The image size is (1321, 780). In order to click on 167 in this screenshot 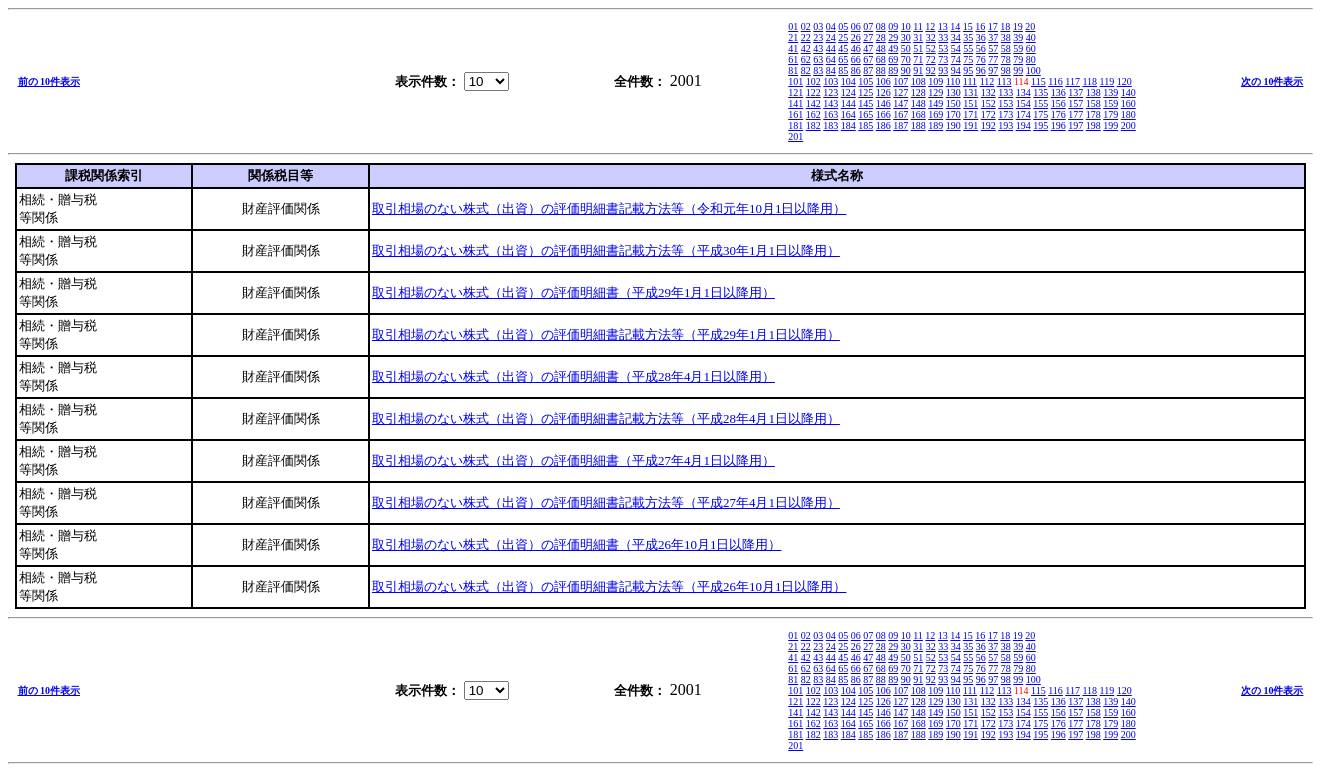, I will do `click(900, 114)`.